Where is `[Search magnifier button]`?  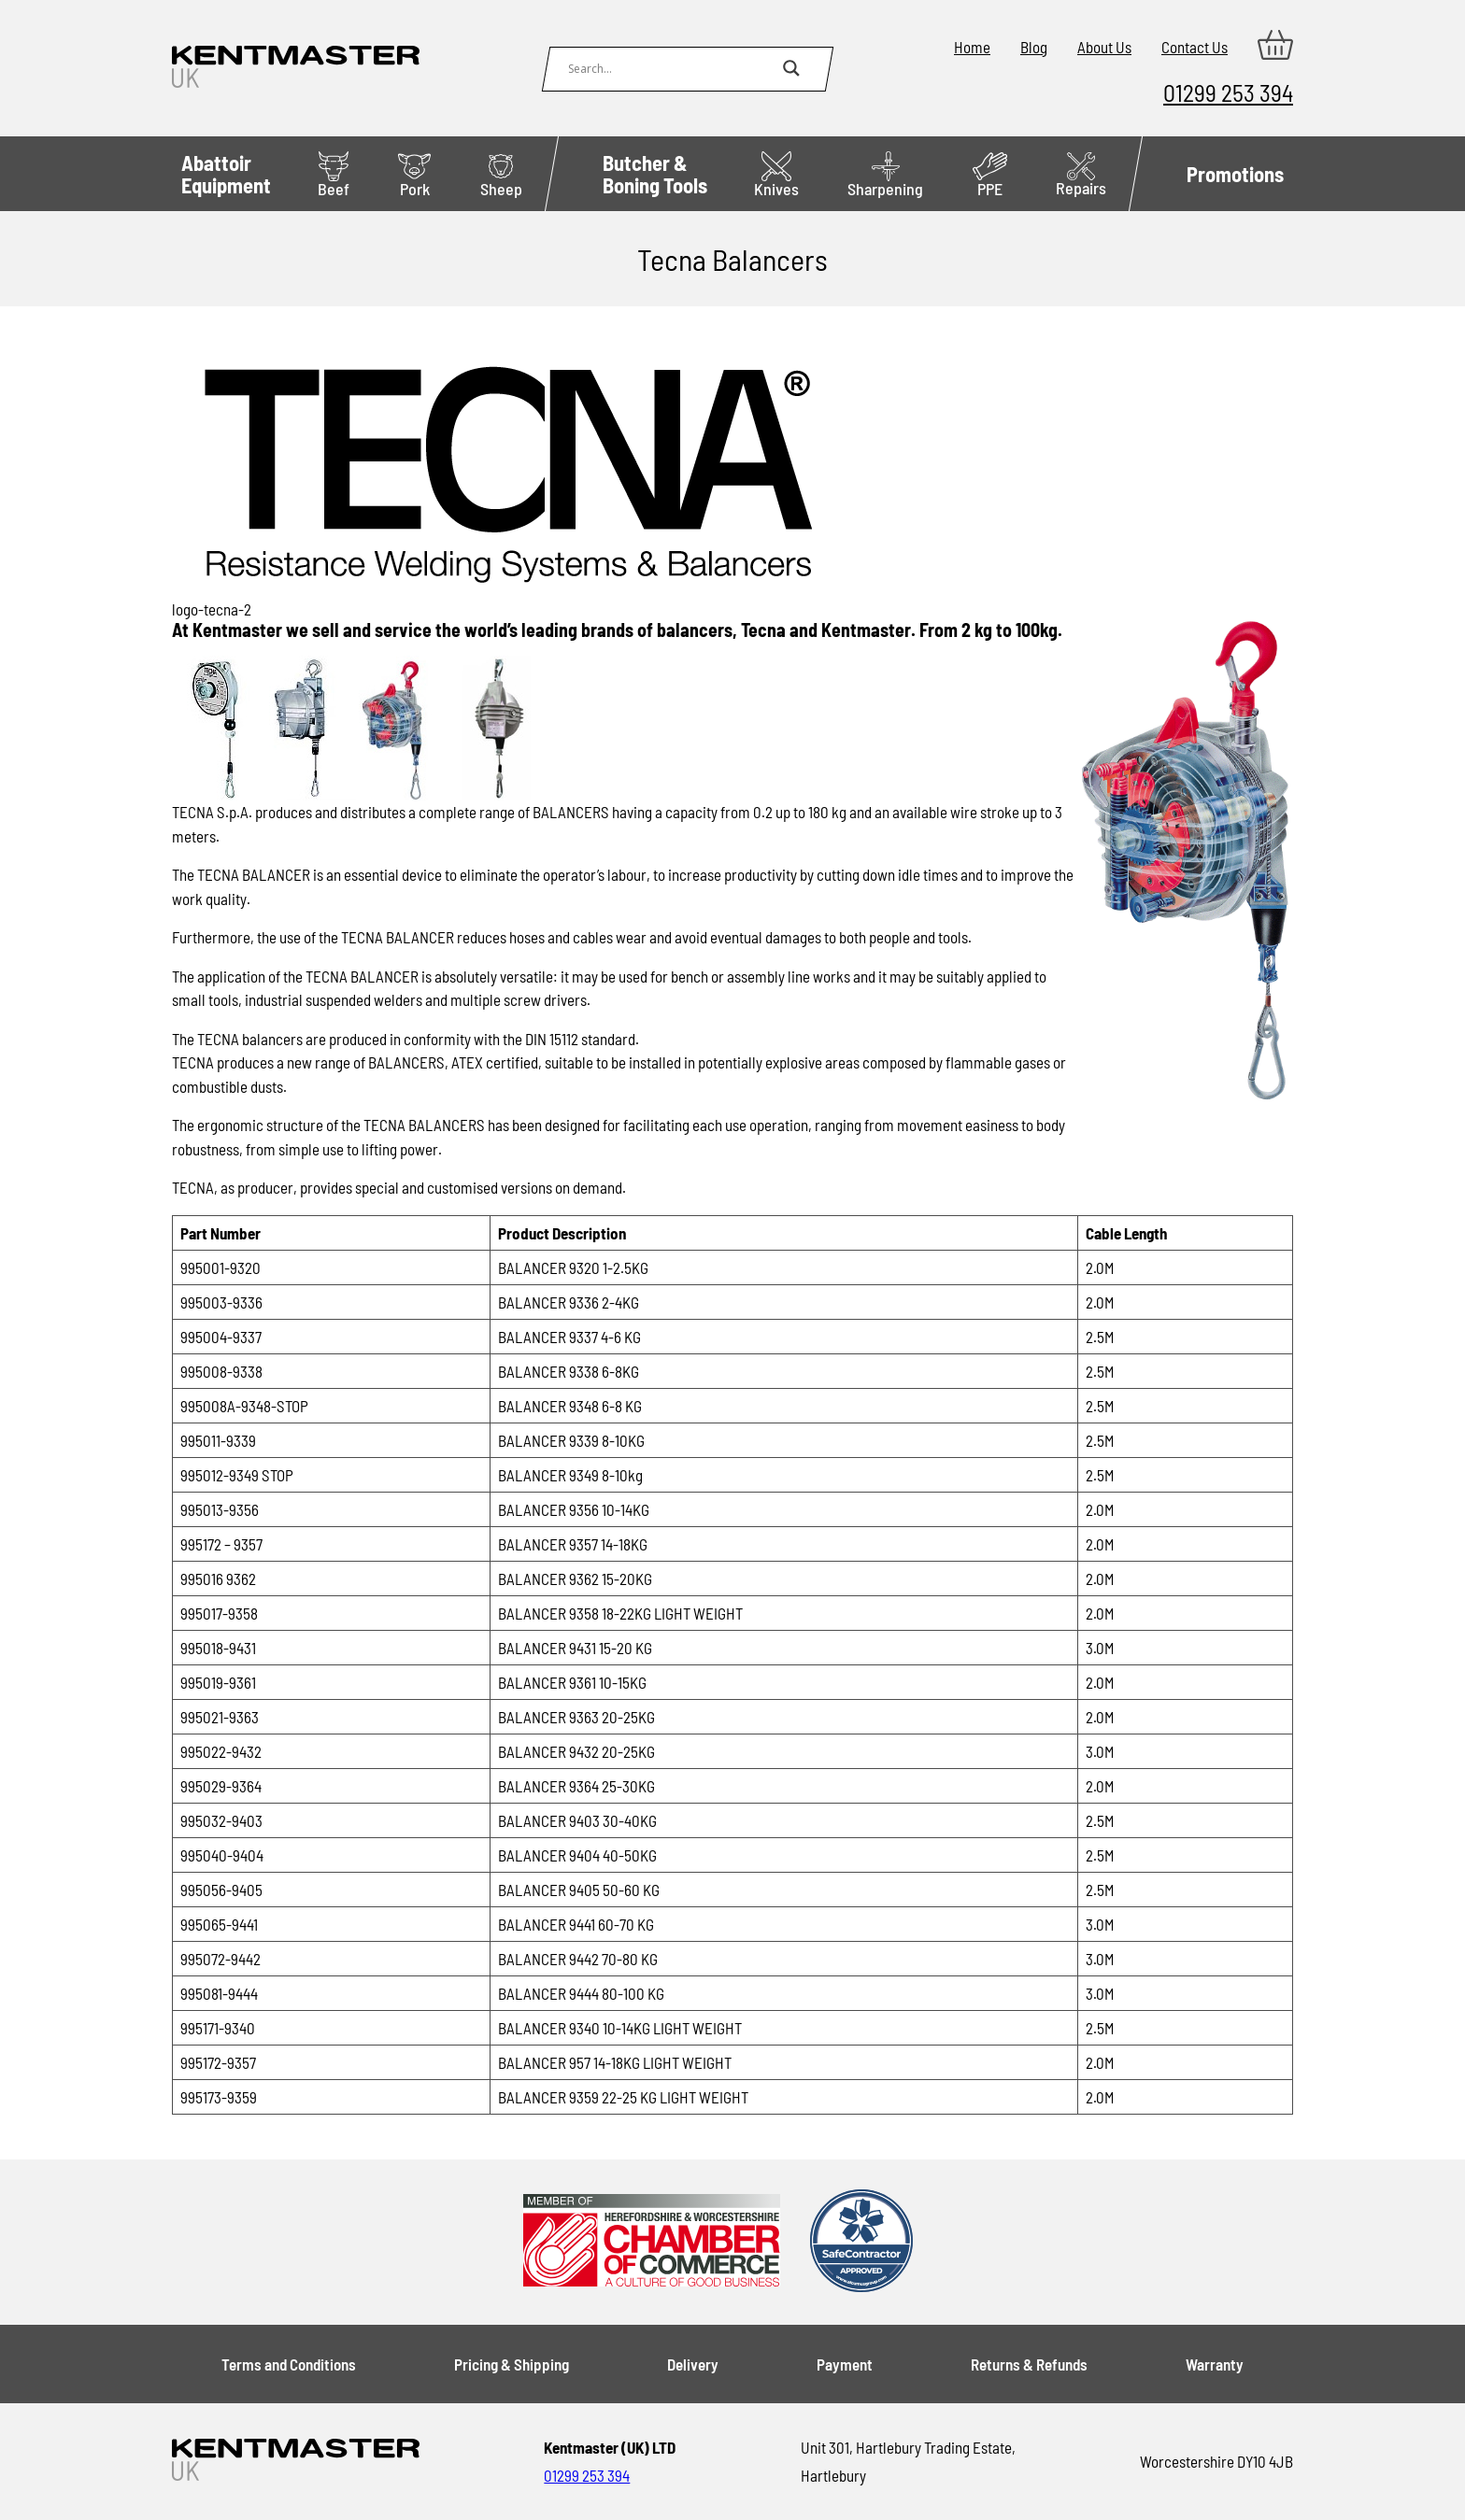
[Search magnifier button] is located at coordinates (791, 68).